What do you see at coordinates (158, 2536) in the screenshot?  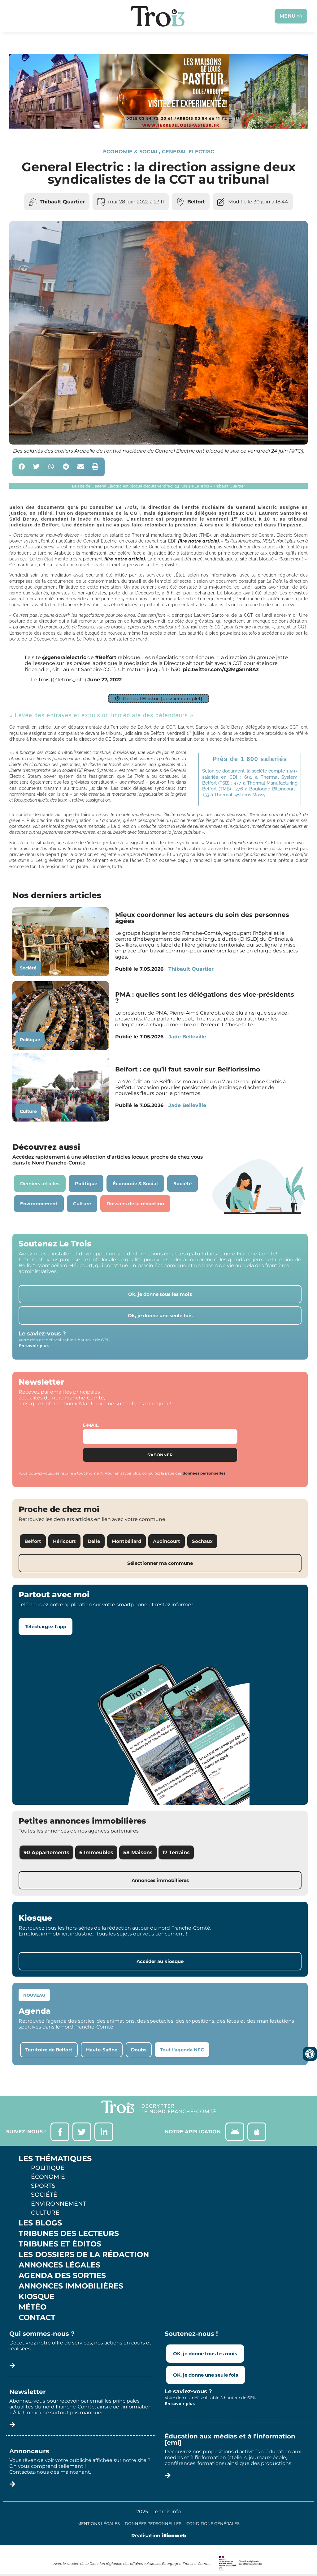 I see `Réalisation` at bounding box center [158, 2536].